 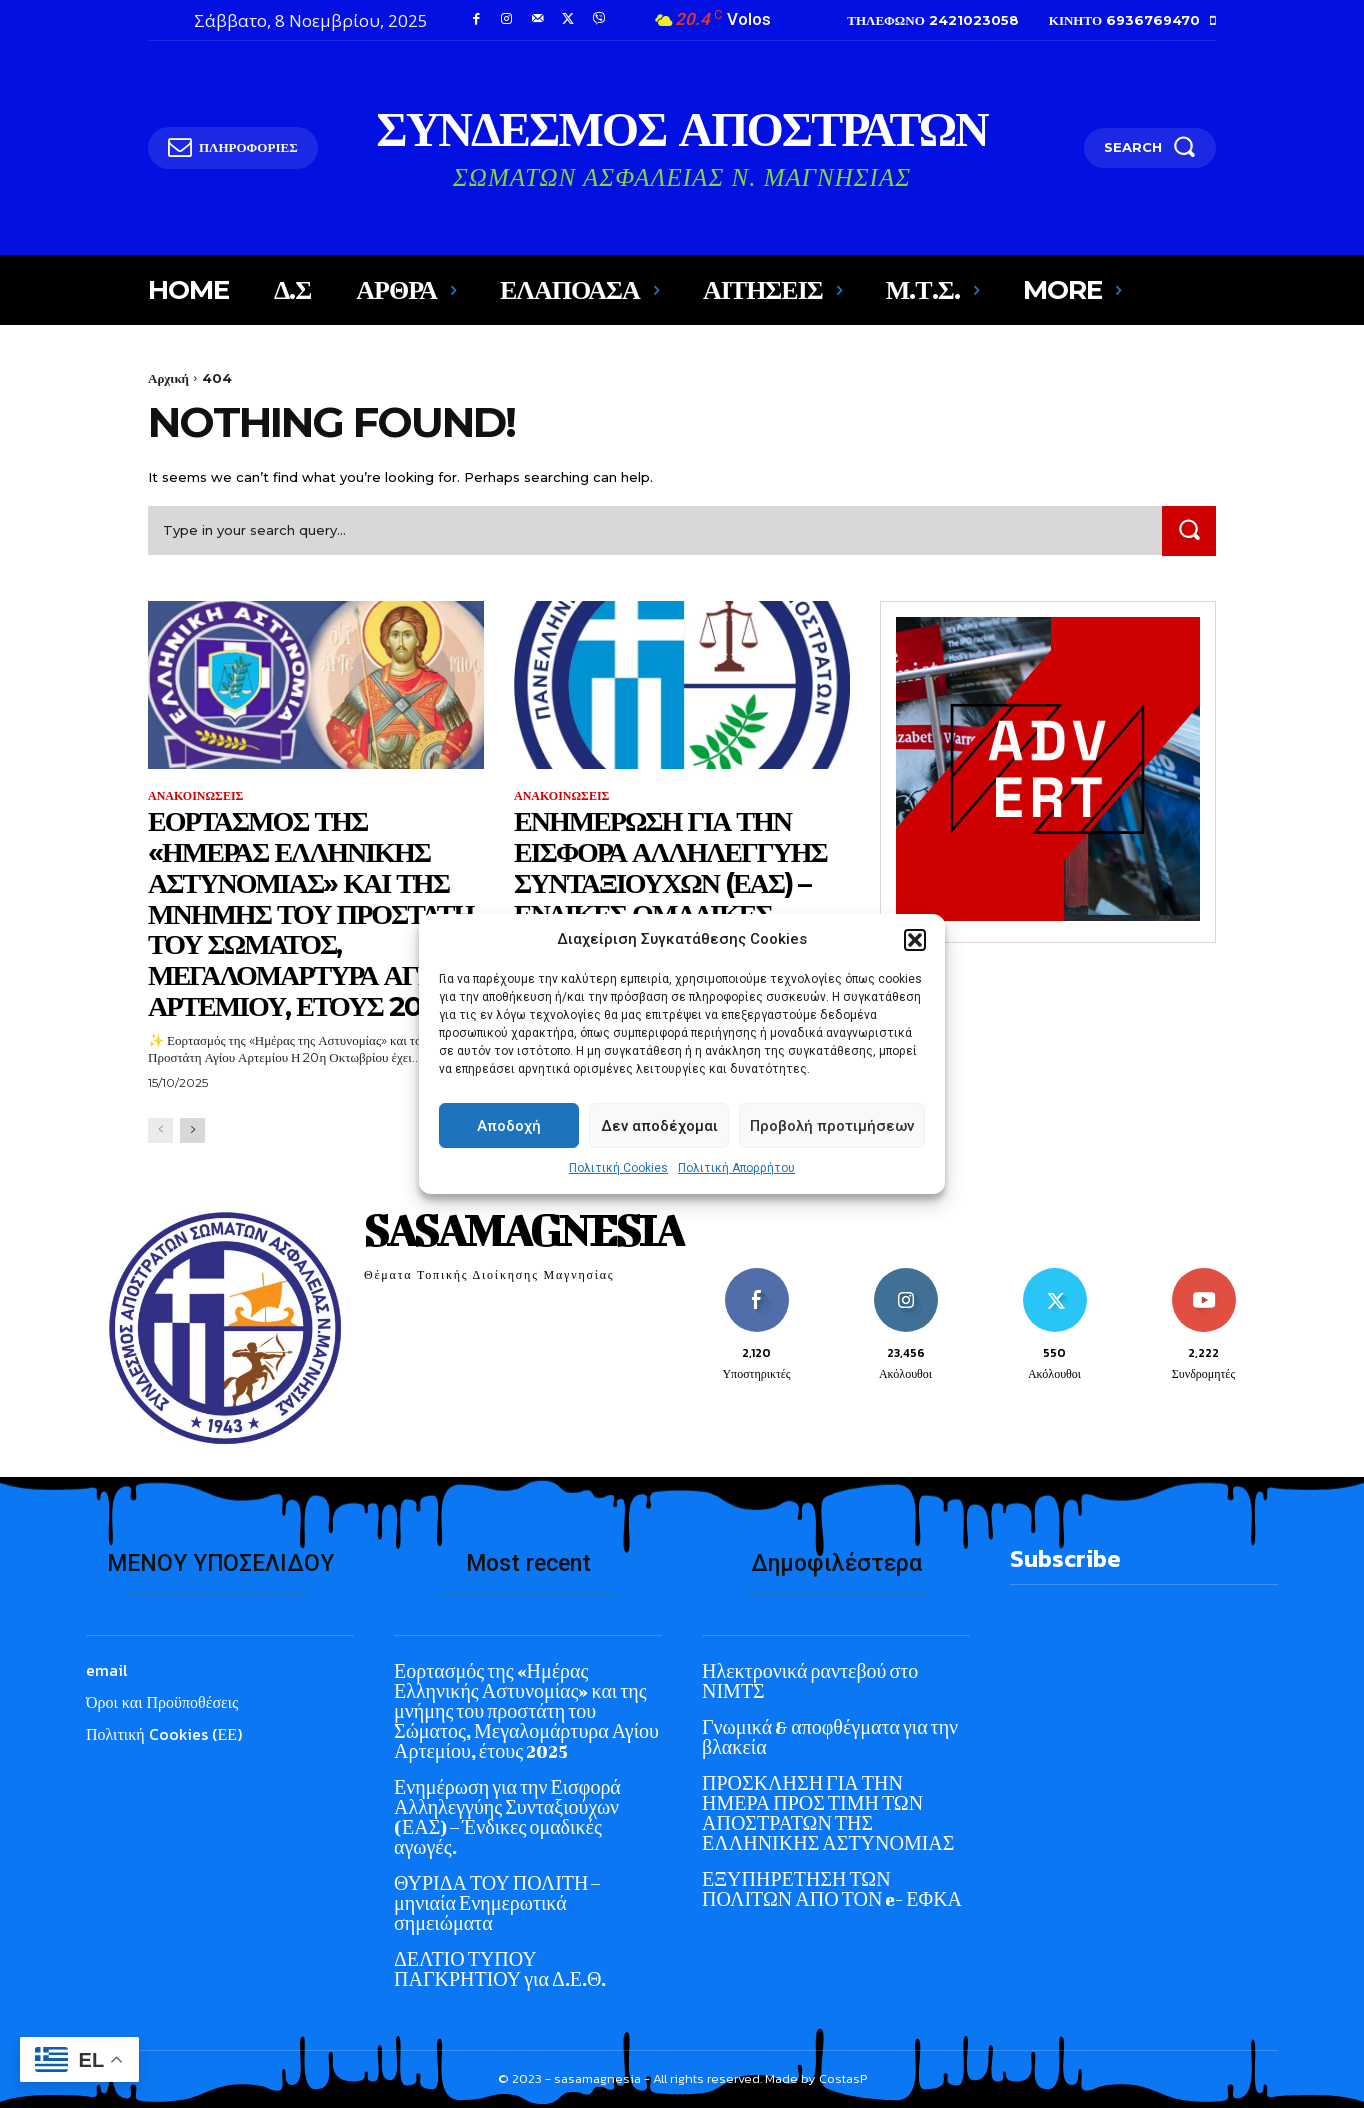 I want to click on [Search], so click(x=1189, y=530).